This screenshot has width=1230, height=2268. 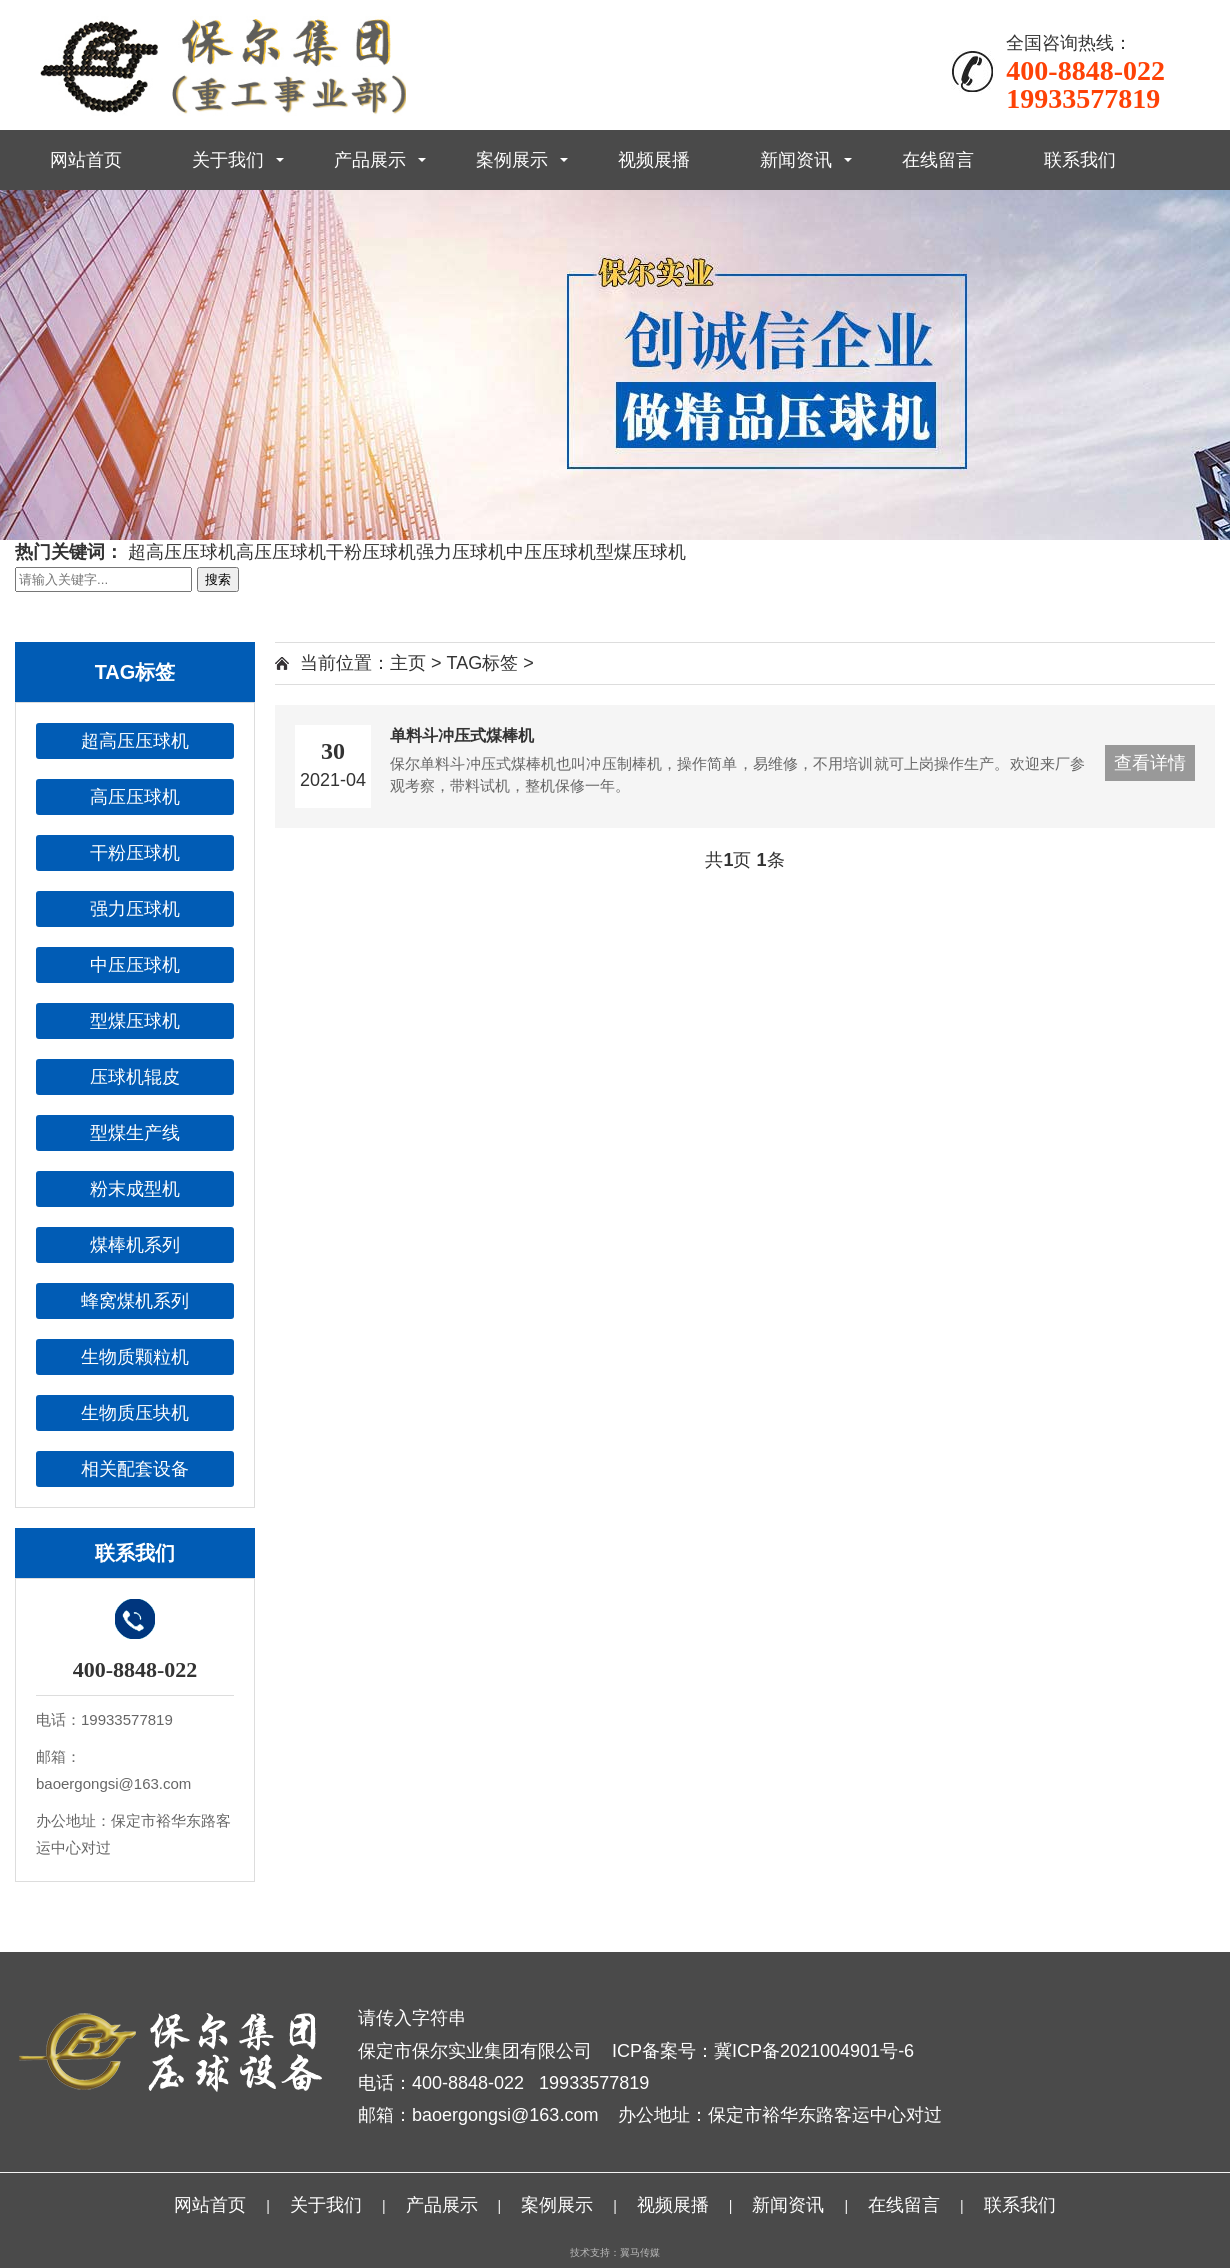 I want to click on 煤棒机系列, so click(x=135, y=1245).